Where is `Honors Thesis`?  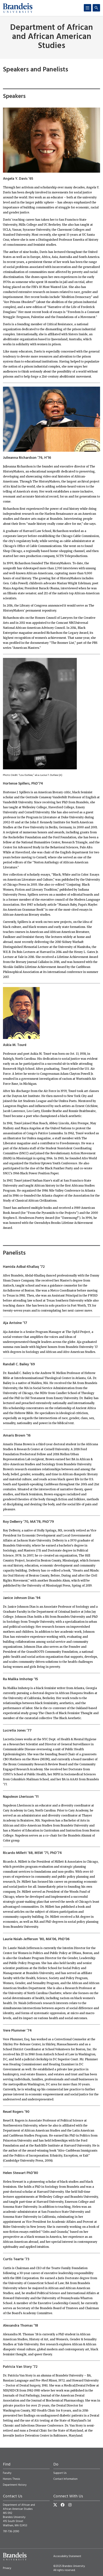
Honors Thesis is located at coordinates (11, 2479).